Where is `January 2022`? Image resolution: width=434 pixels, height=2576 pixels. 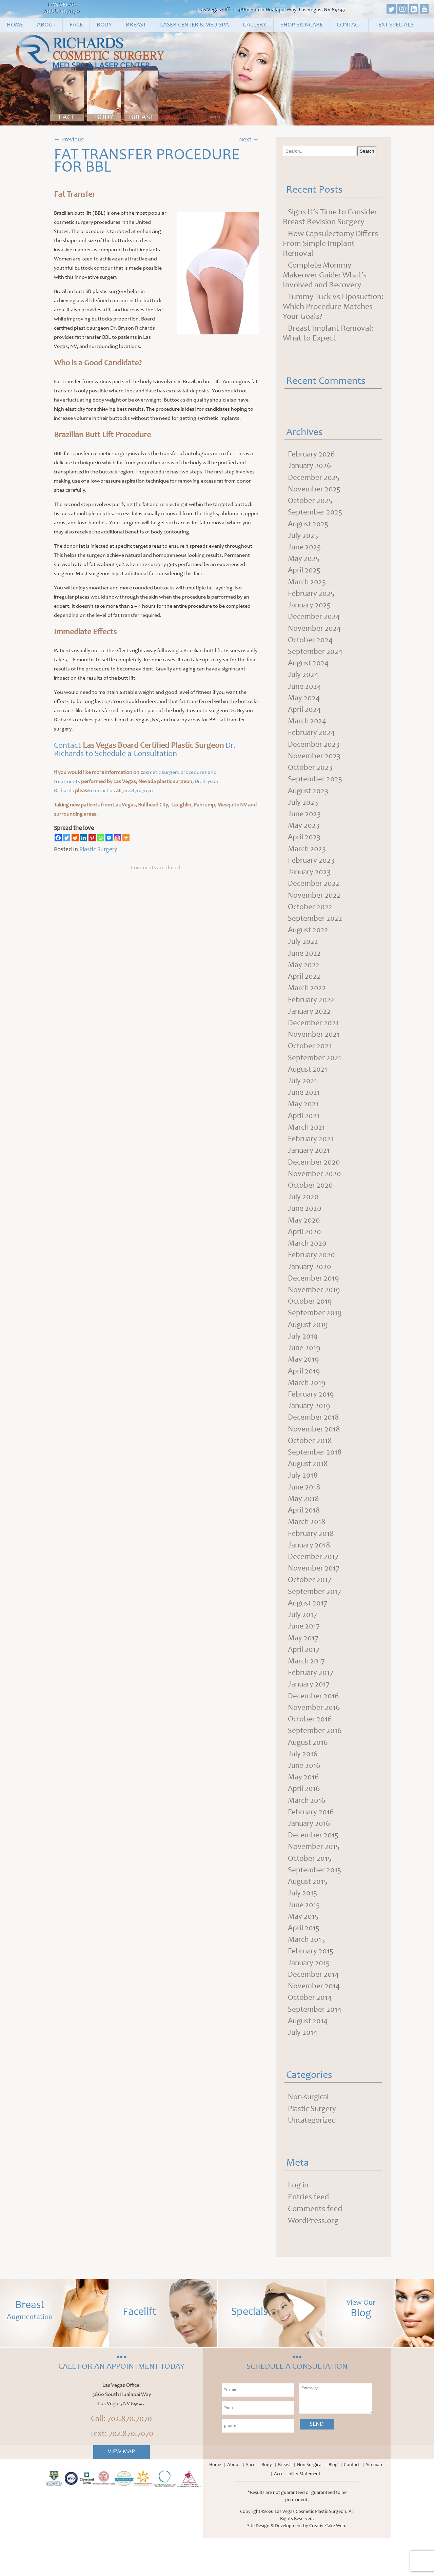
January 2022 is located at coordinates (310, 1025).